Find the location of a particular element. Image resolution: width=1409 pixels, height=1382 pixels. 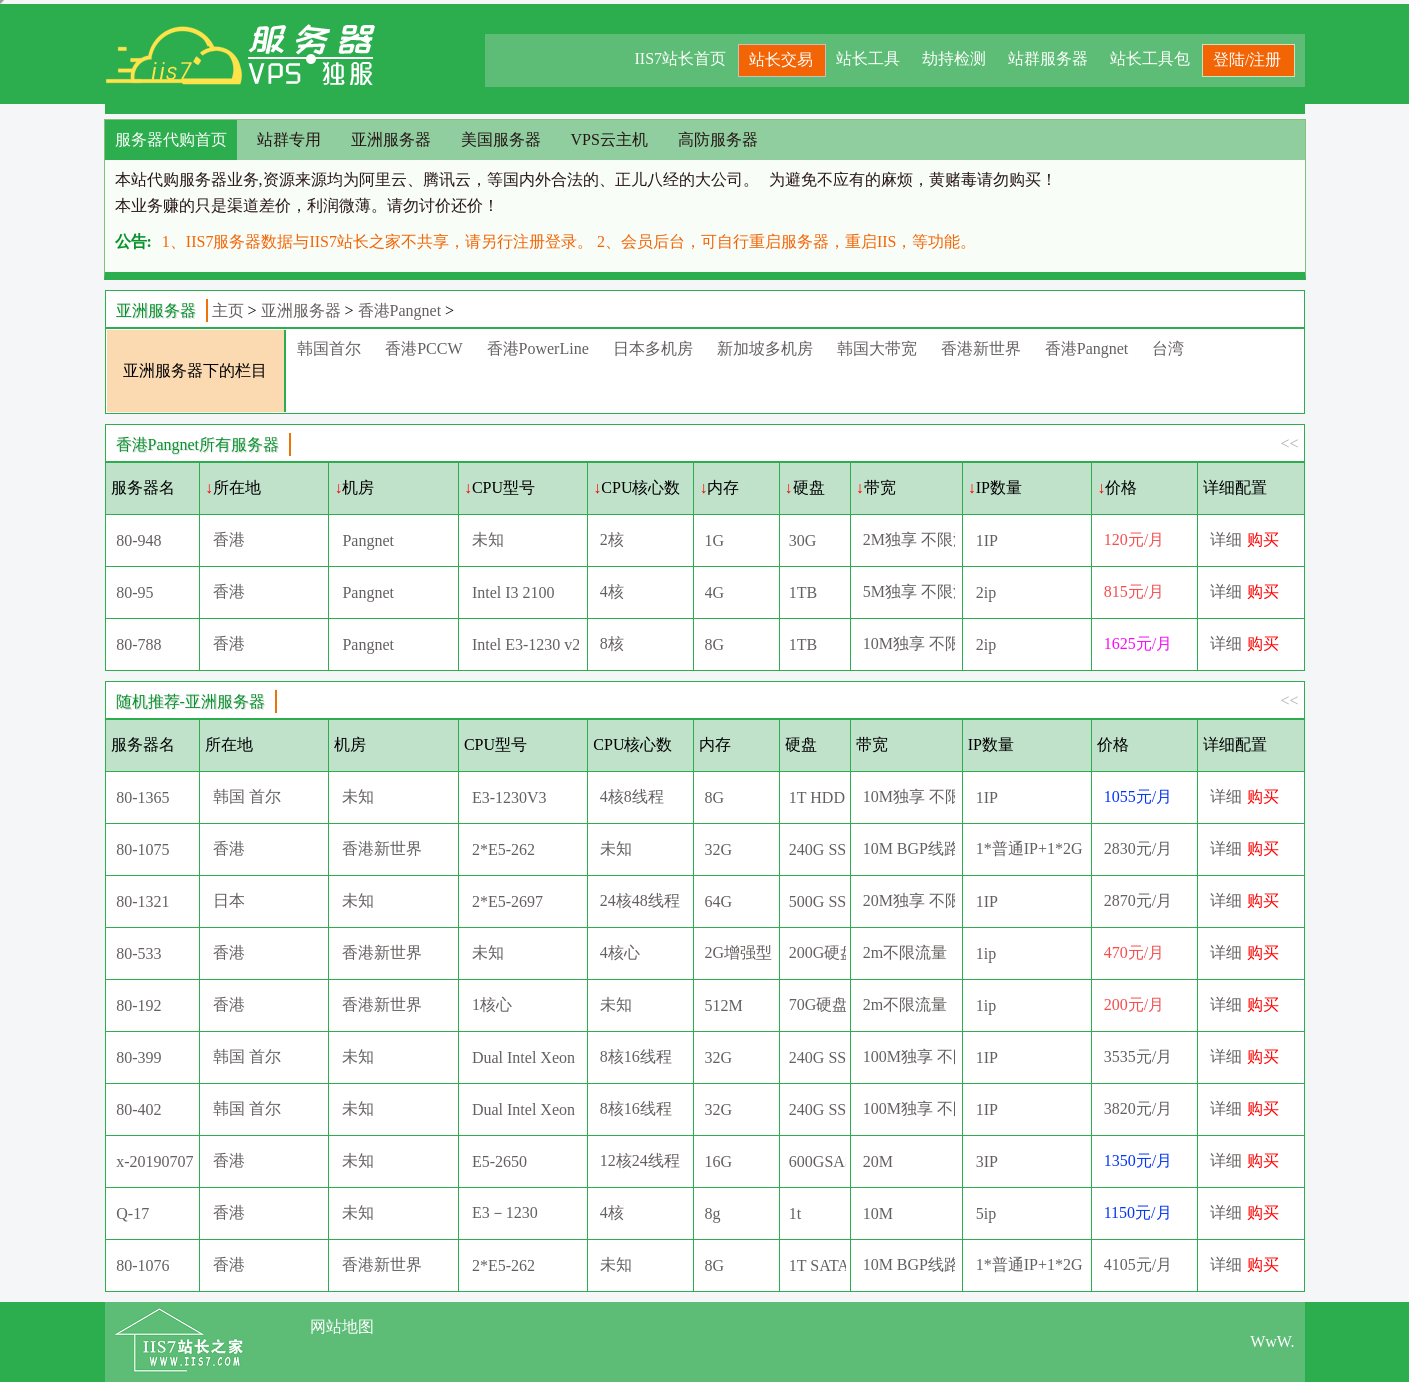

1150元/月 is located at coordinates (1138, 1212).